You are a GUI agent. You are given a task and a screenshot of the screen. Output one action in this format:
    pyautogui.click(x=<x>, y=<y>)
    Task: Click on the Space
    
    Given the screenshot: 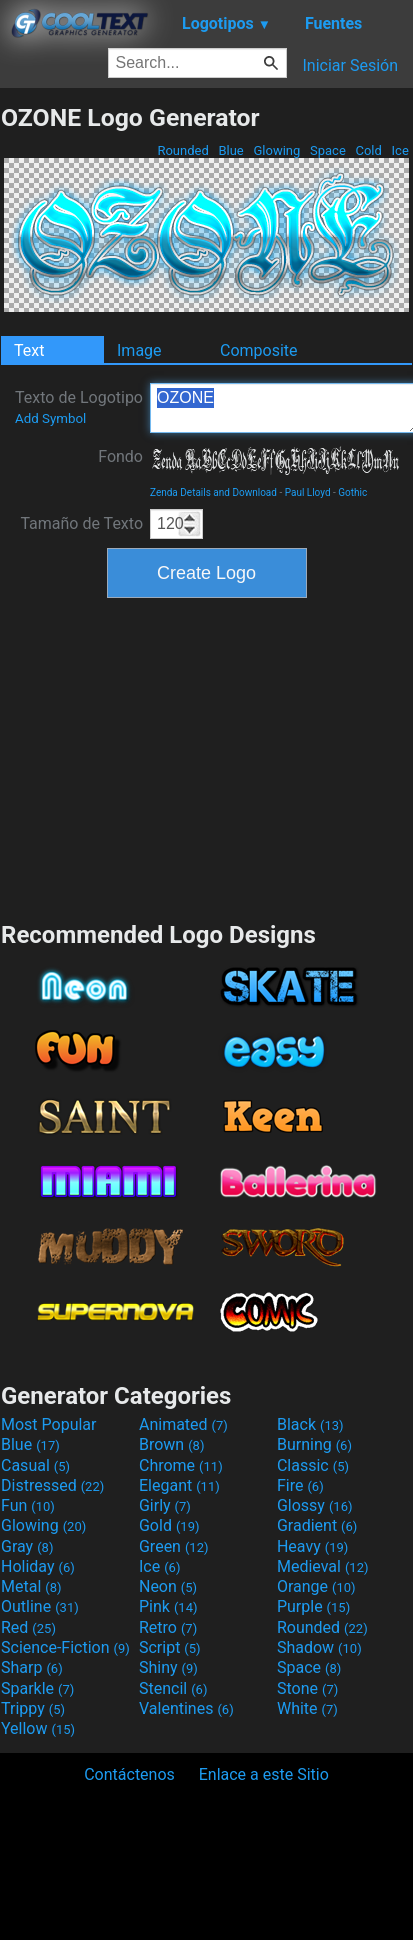 What is the action you would take?
    pyautogui.click(x=328, y=150)
    